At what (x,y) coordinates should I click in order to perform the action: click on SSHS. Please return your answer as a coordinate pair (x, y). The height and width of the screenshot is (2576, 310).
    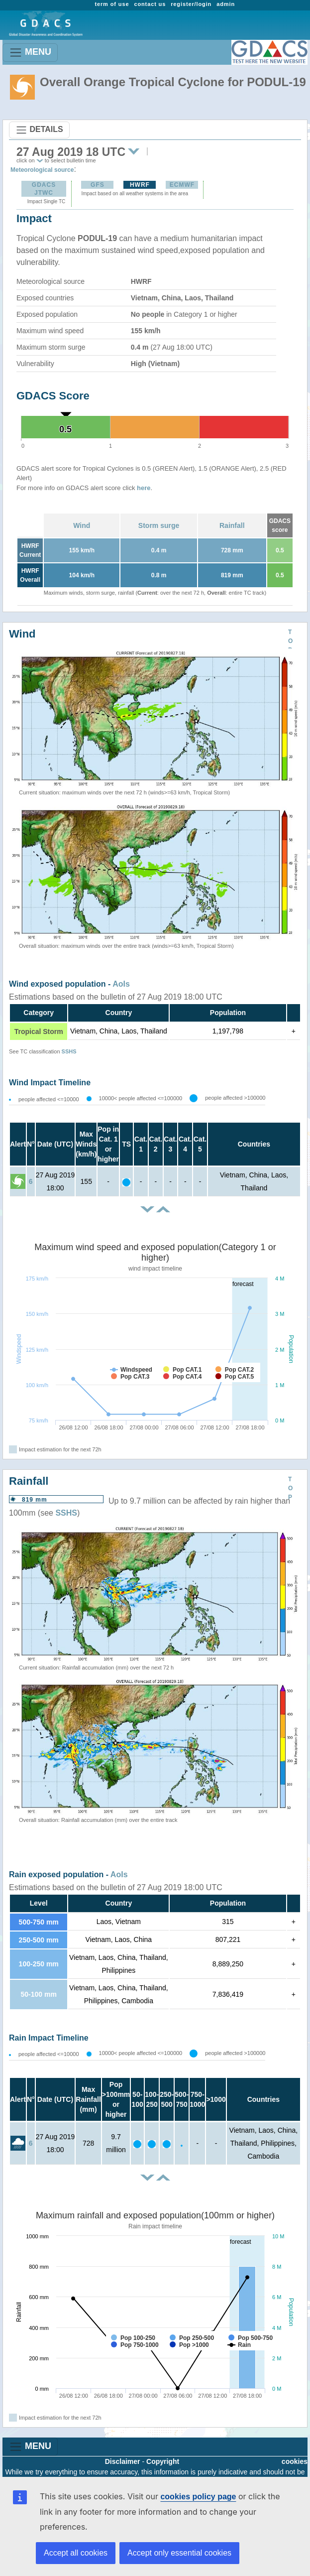
    Looking at the image, I should click on (69, 1051).